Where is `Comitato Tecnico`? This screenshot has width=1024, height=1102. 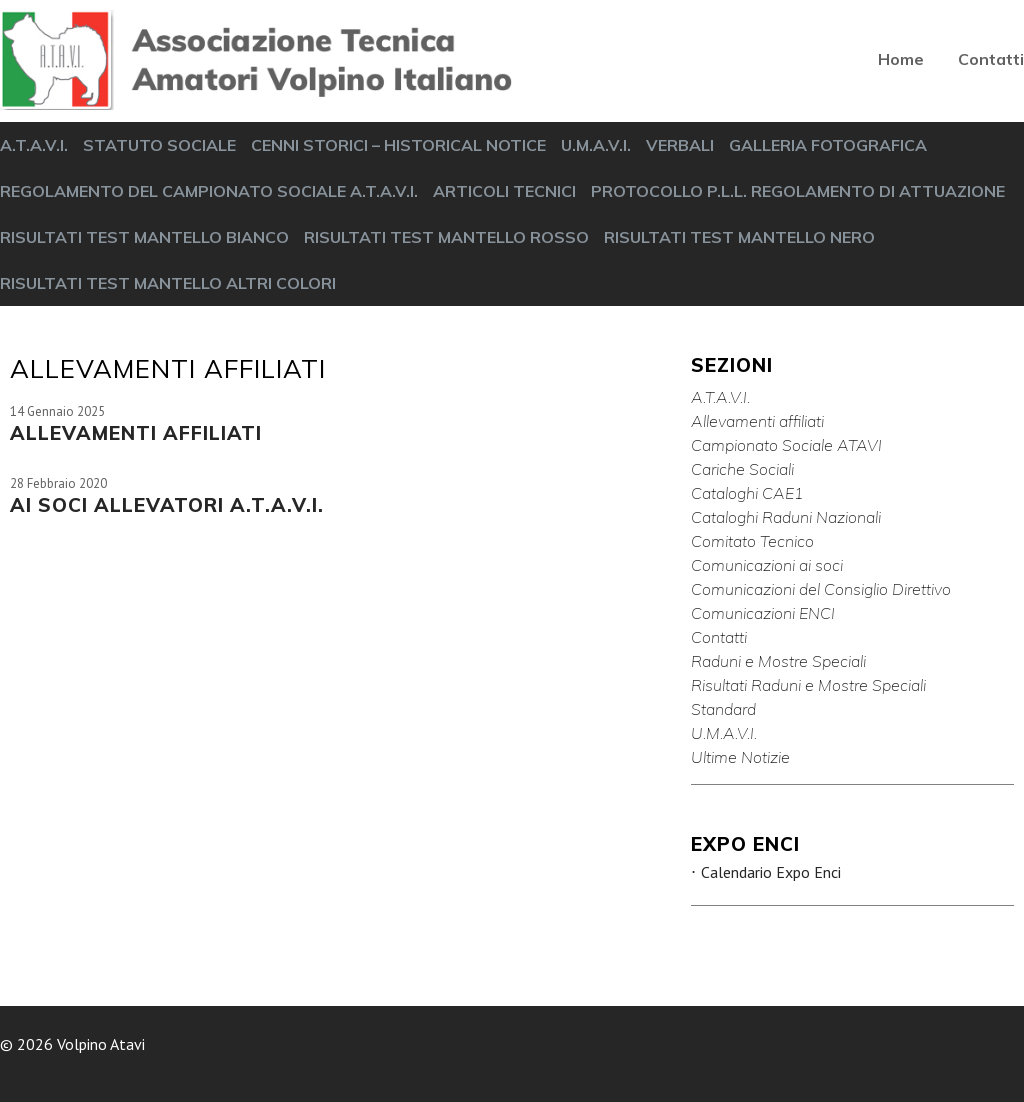 Comitato Tecnico is located at coordinates (752, 541).